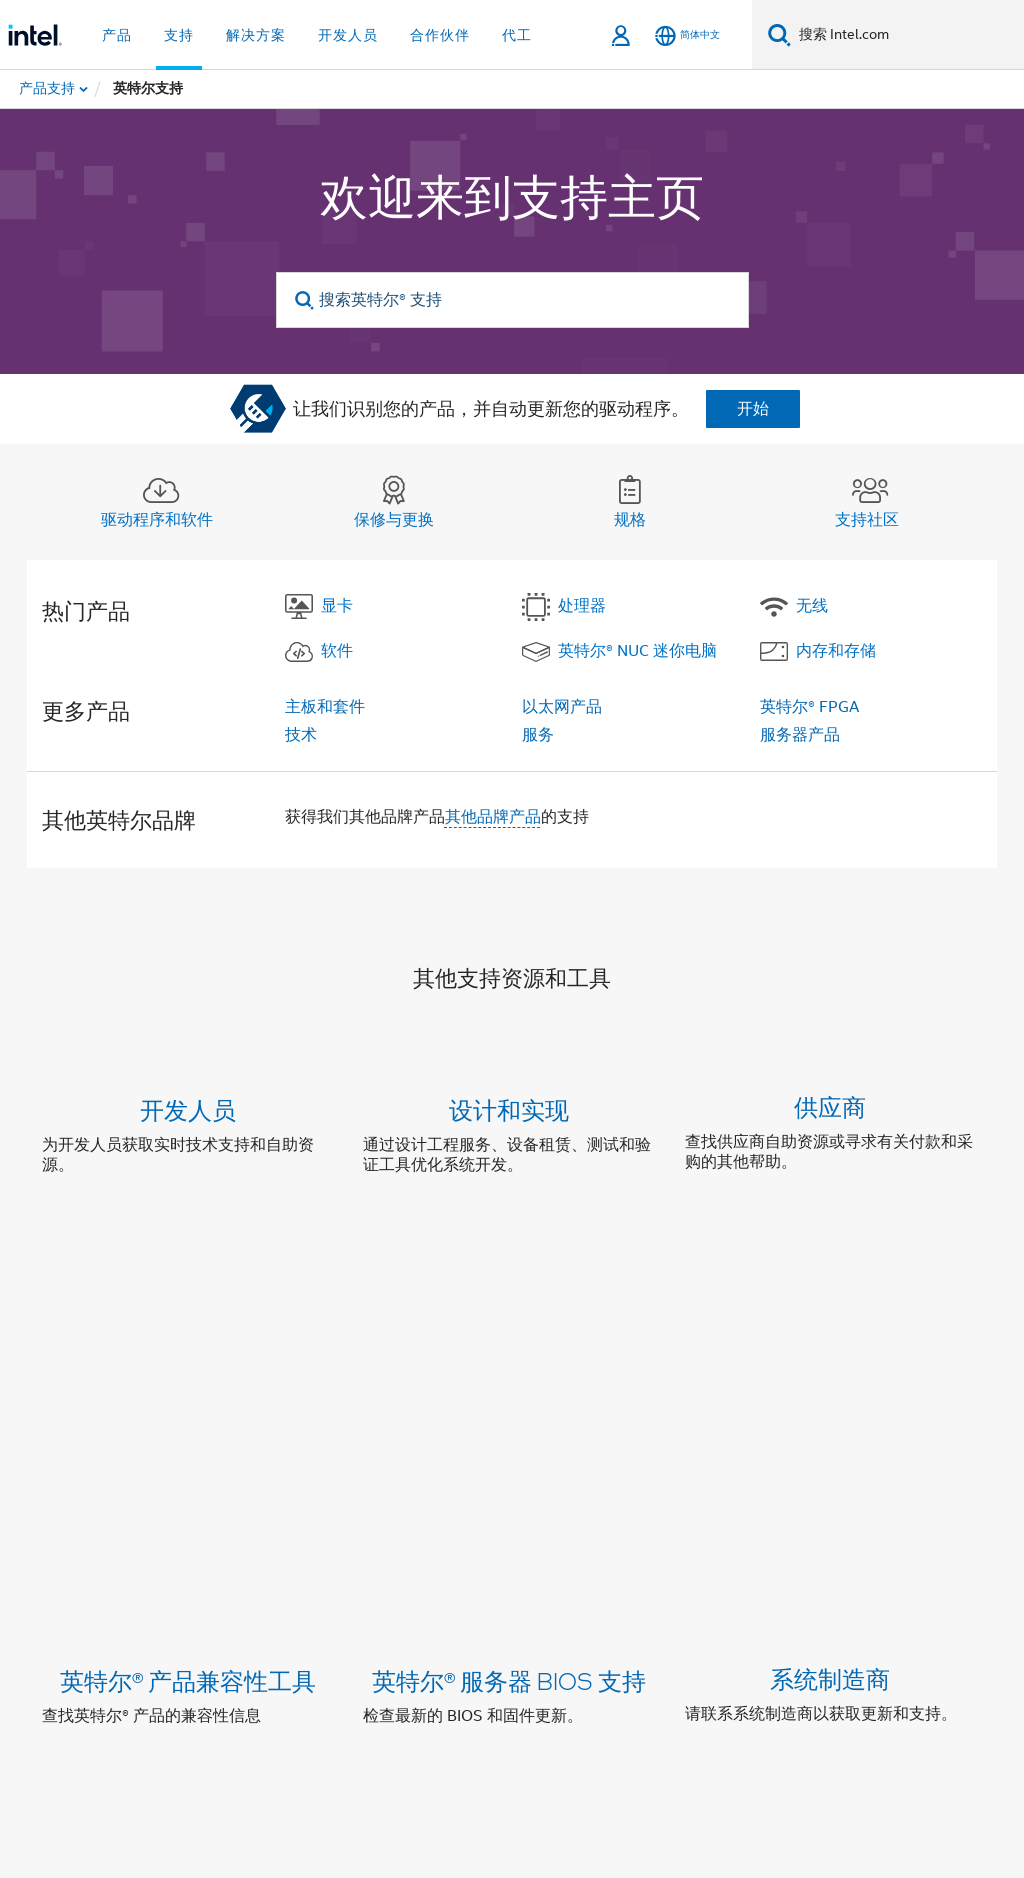 This screenshot has width=1024, height=1878. What do you see at coordinates (702, 1587) in the screenshot?
I see `新闻发布室` at bounding box center [702, 1587].